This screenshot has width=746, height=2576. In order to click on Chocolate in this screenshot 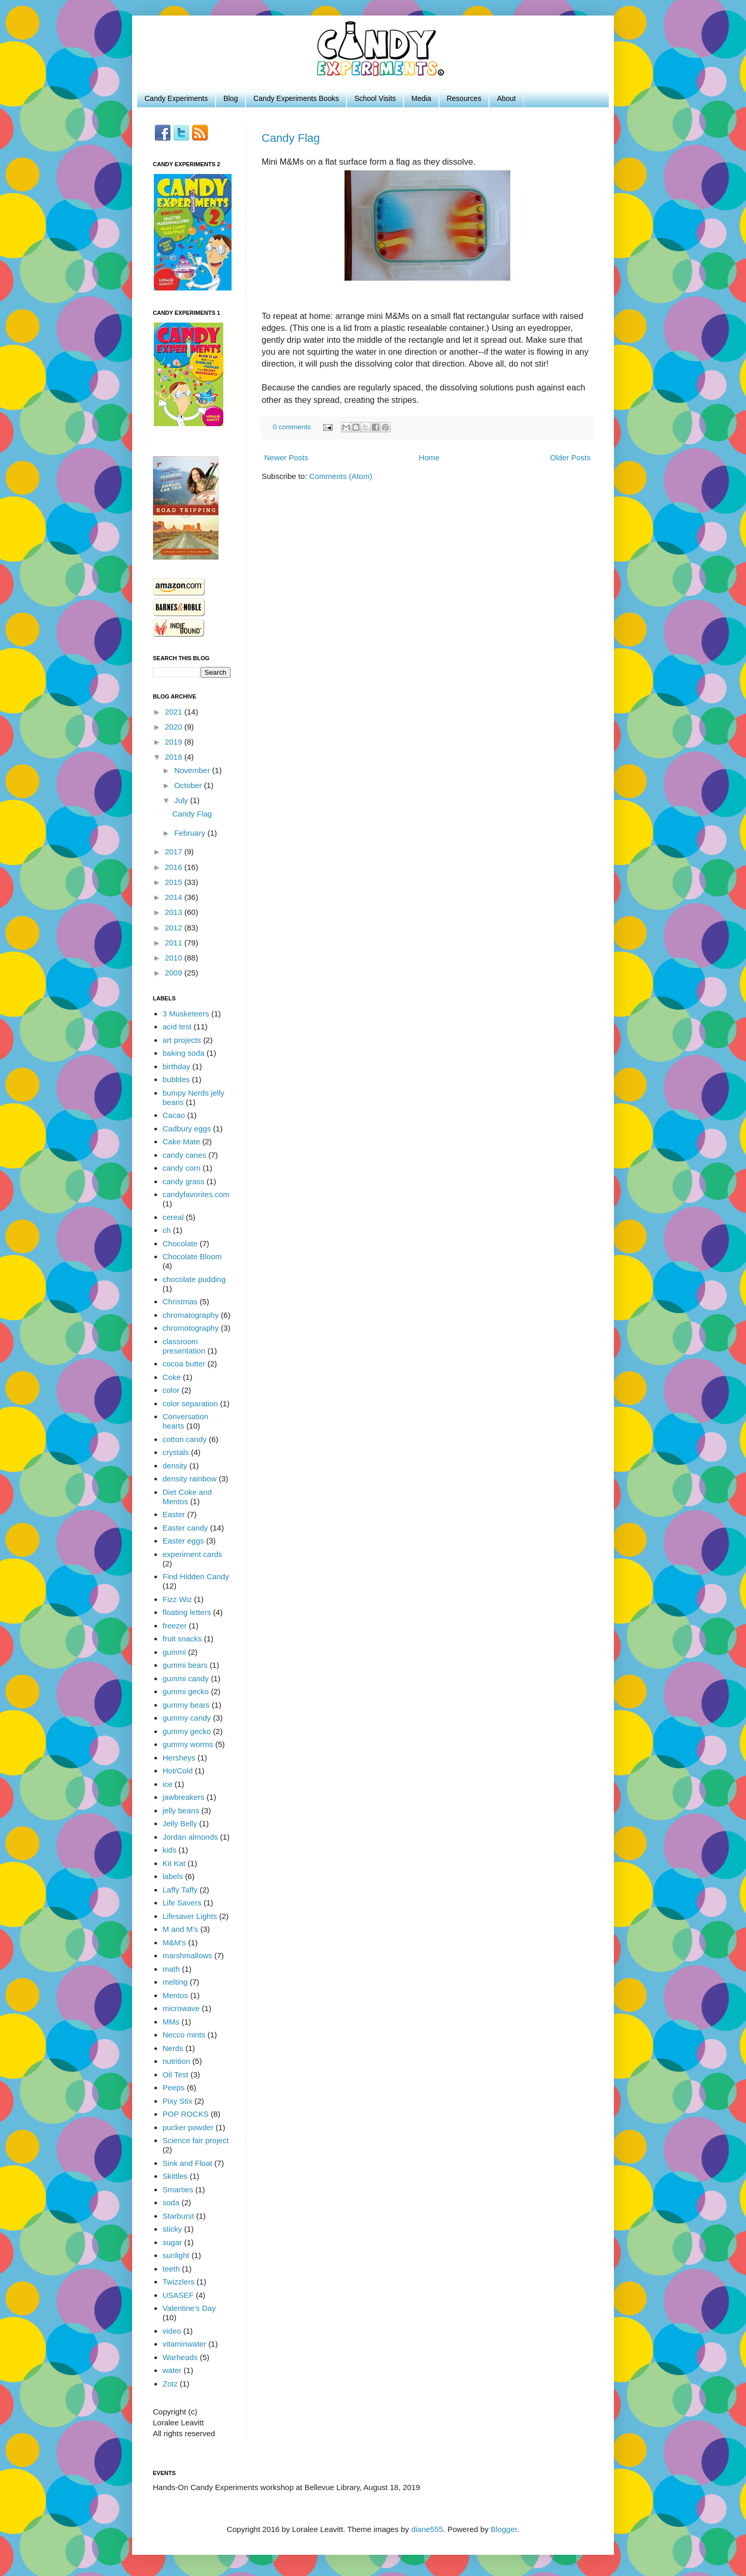, I will do `click(180, 1243)`.